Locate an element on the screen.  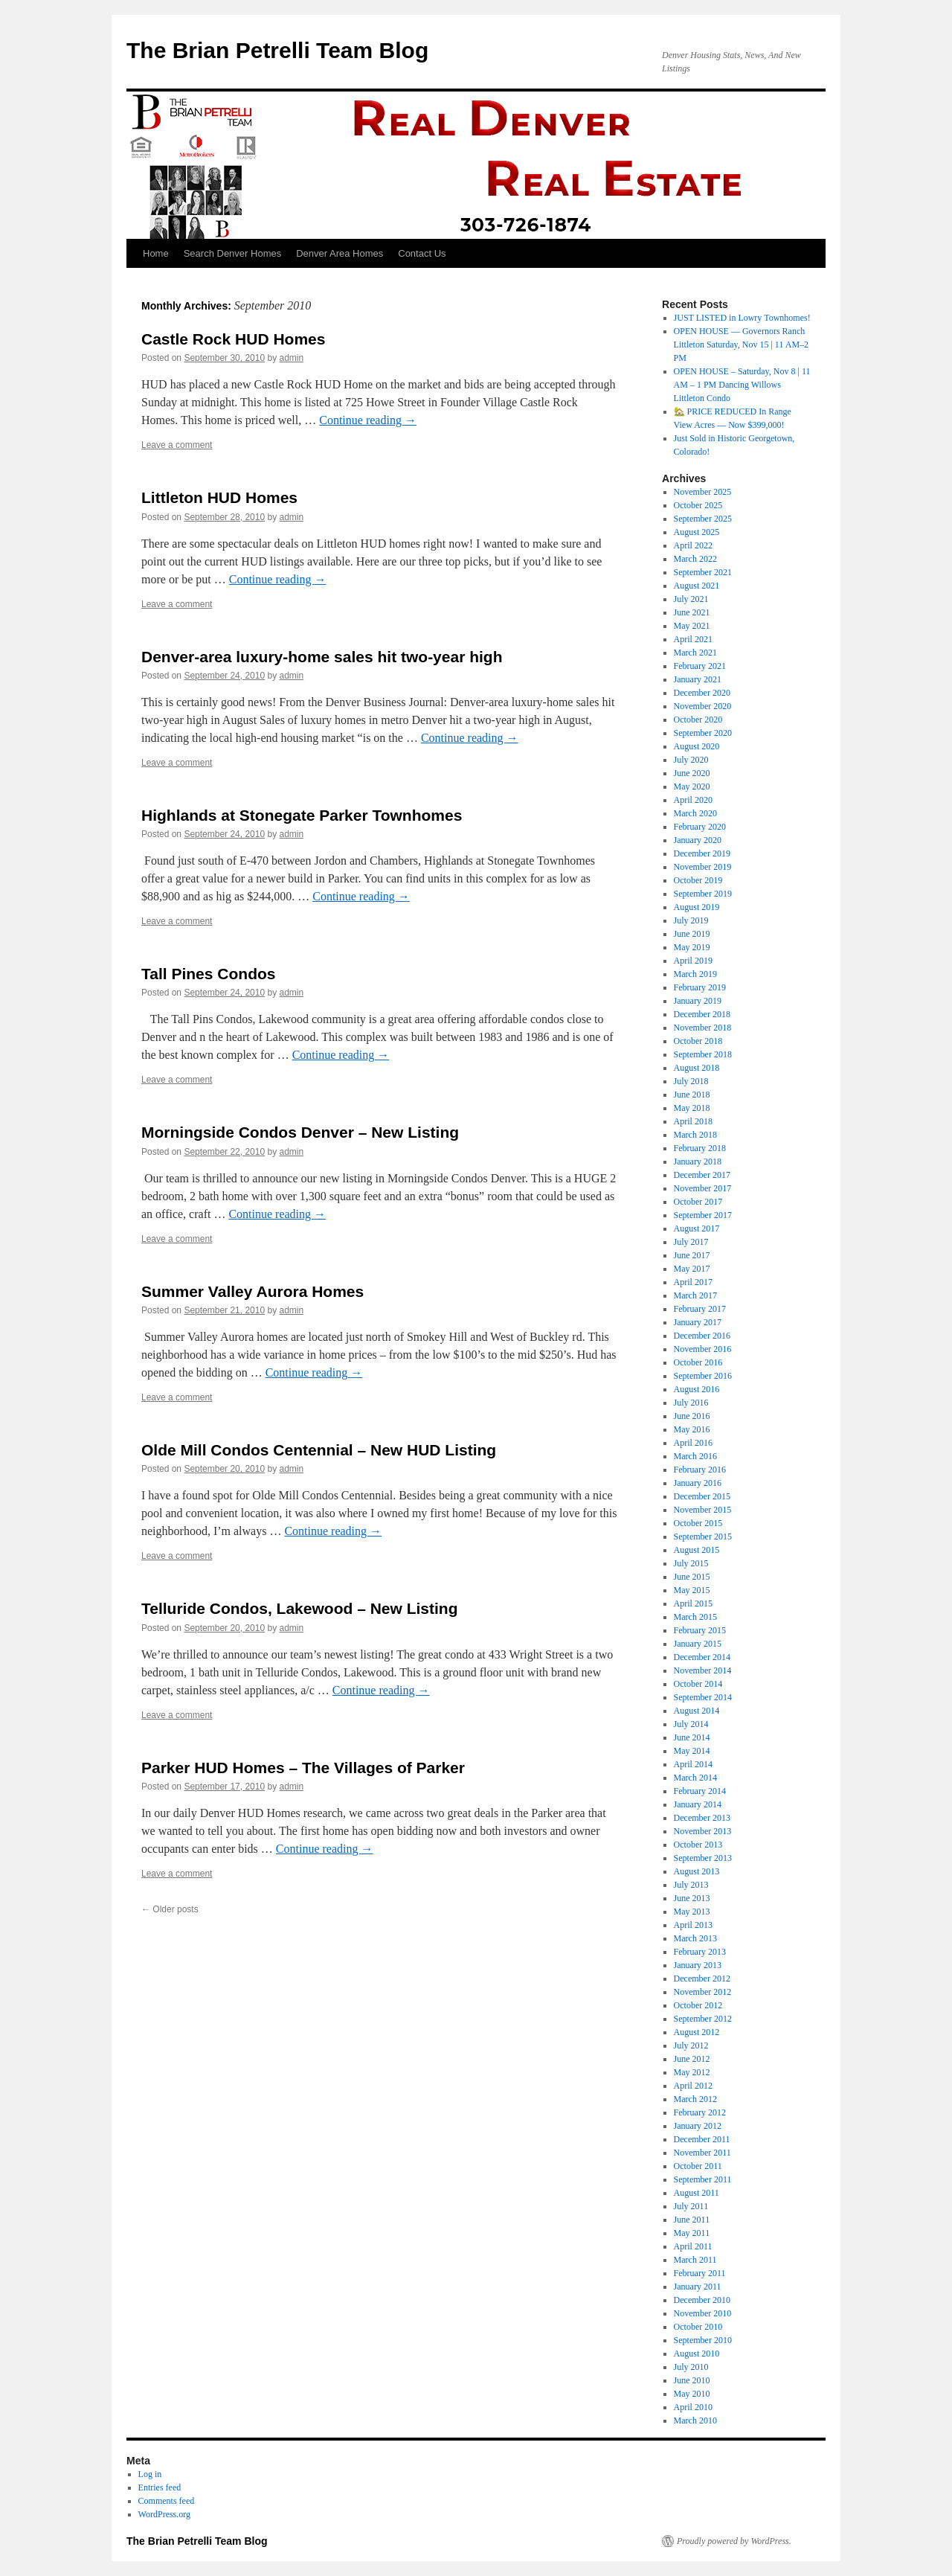
Telluride Condos, Lakewood – New Listing is located at coordinates (299, 1608).